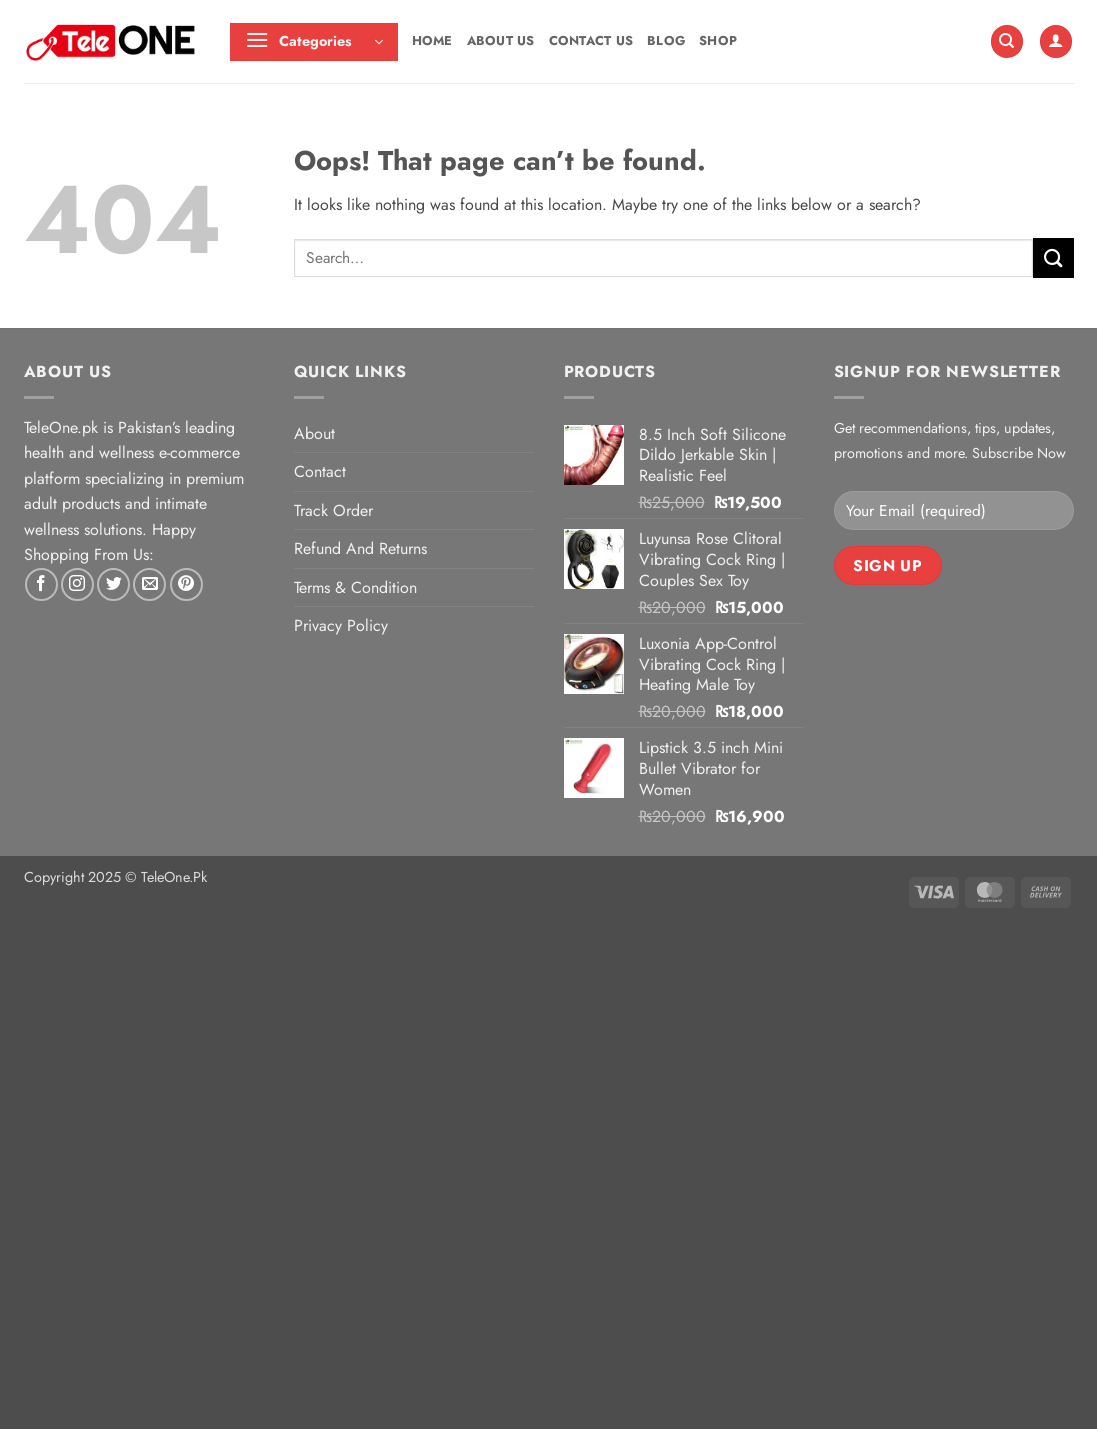 This screenshot has height=1429, width=1097. I want to click on About Us, so click(501, 40).